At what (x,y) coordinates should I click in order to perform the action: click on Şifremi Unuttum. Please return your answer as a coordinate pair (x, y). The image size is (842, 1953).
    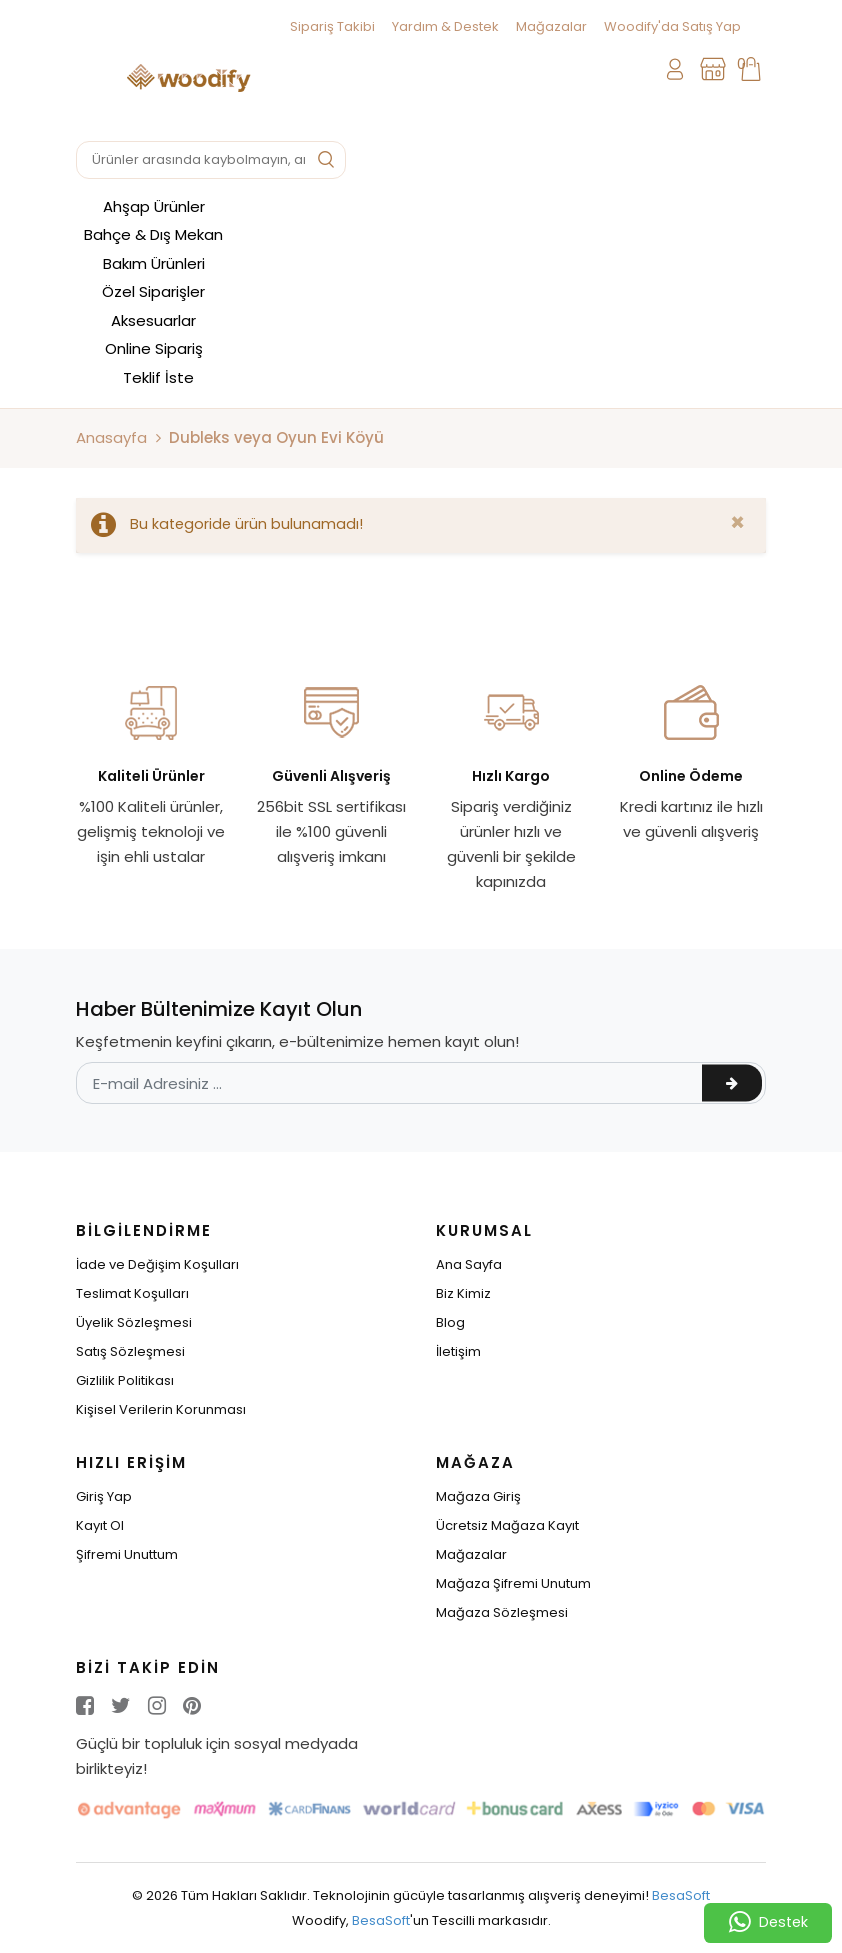
    Looking at the image, I should click on (127, 1554).